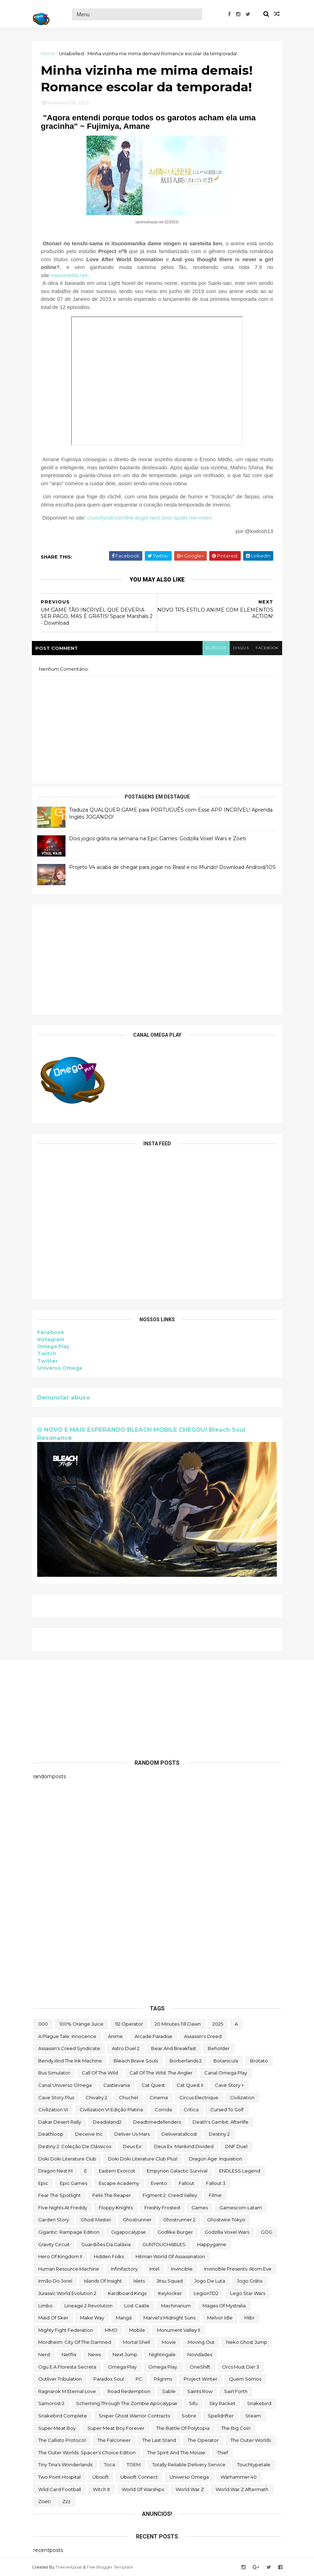 The width and height of the screenshot is (314, 2576). I want to click on Spelldrifter, so click(221, 2415).